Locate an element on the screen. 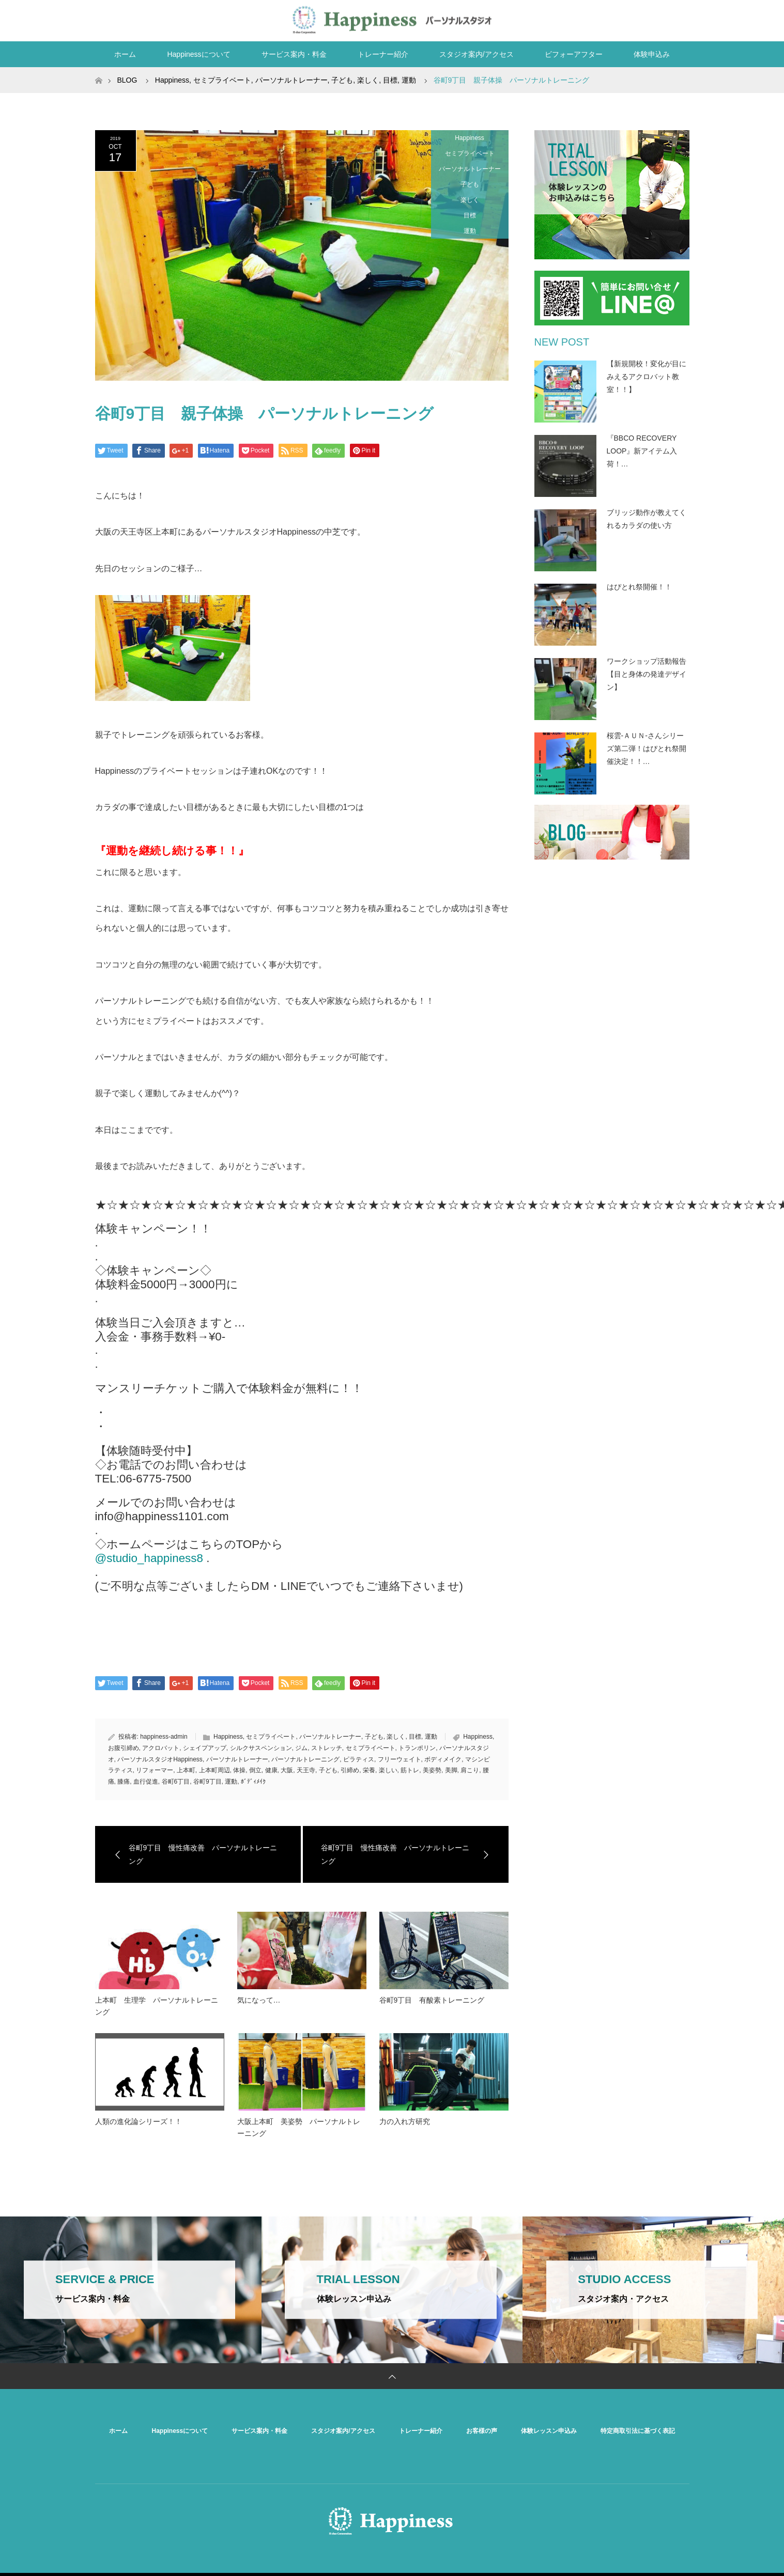 The width and height of the screenshot is (784, 2576). 楽しく is located at coordinates (469, 200).